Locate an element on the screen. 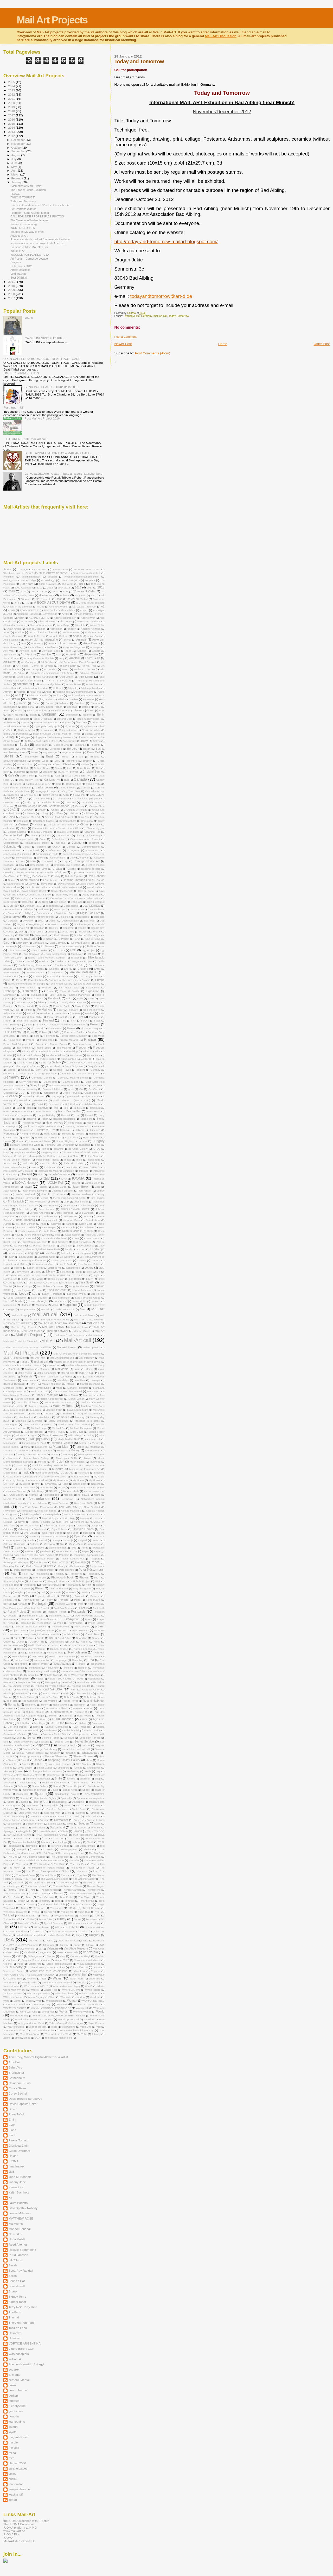  #inmemoriamofkeithflint is located at coordinates (86, 573).